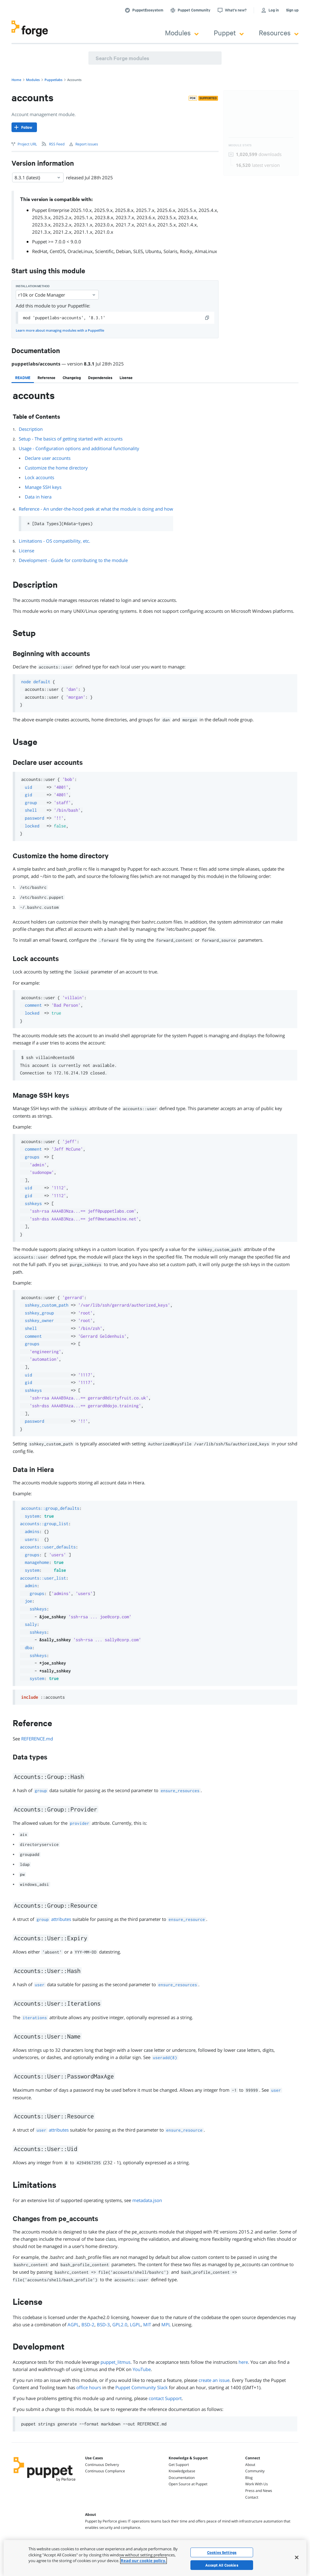  What do you see at coordinates (54, 541) in the screenshot?
I see `Limitations - OS compatibility, etc.` at bounding box center [54, 541].